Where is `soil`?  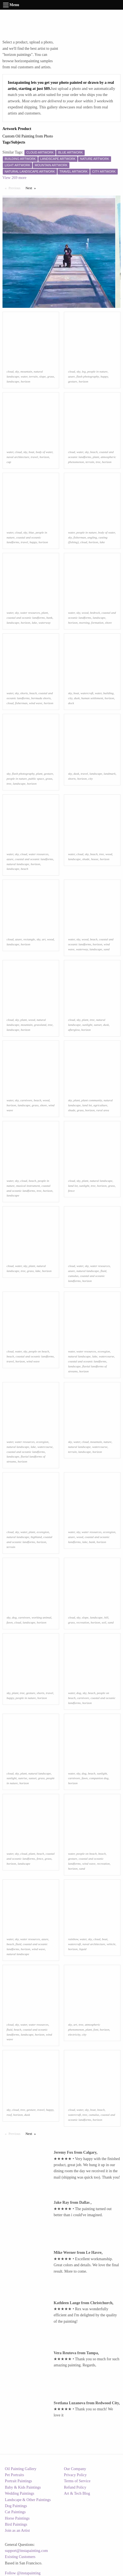 soil is located at coordinates (104, 1622).